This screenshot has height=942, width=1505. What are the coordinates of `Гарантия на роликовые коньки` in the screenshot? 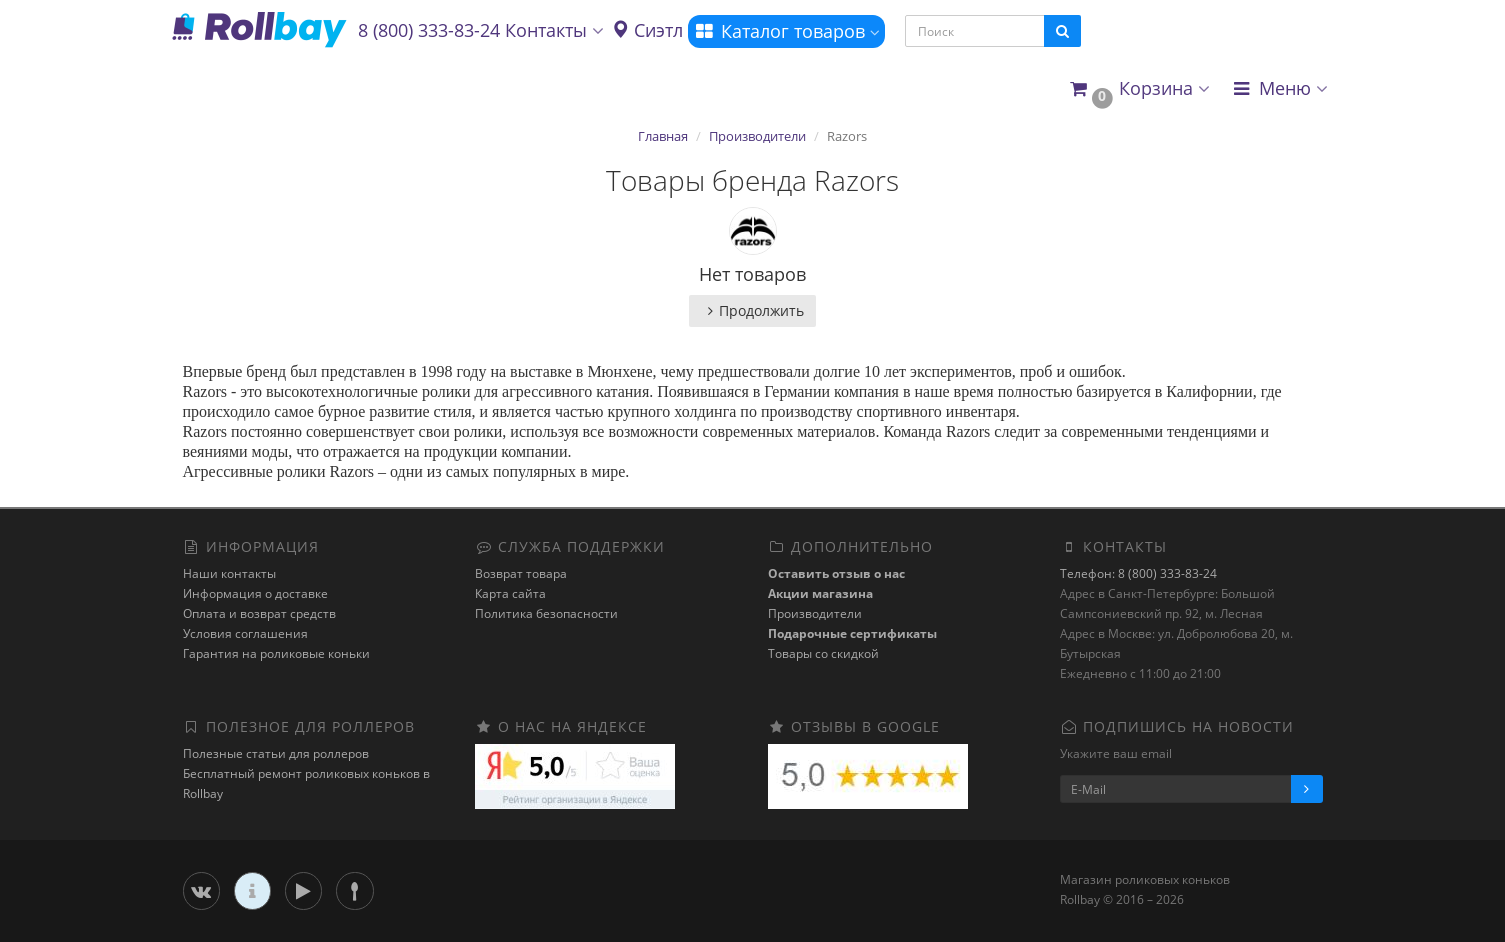 It's located at (276, 653).